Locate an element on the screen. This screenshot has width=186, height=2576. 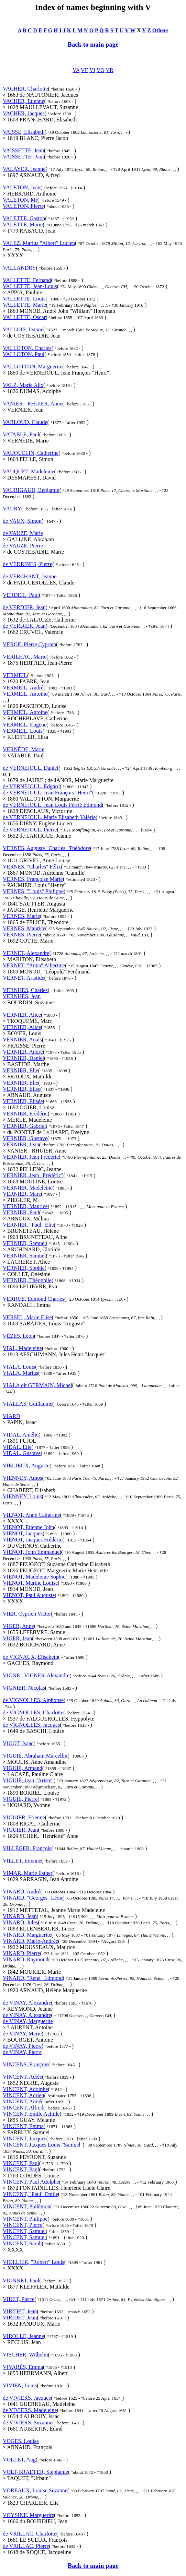
VIDAL, Elie is located at coordinates (17, 1447).